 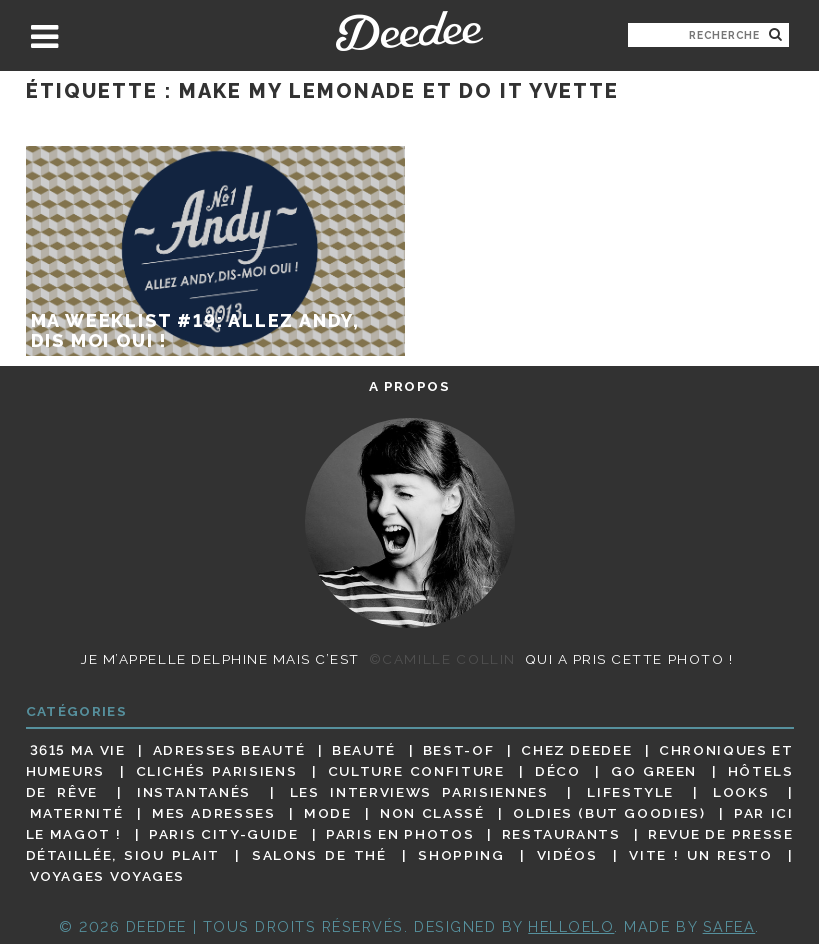 I want to click on Salons de thé, so click(x=319, y=855).